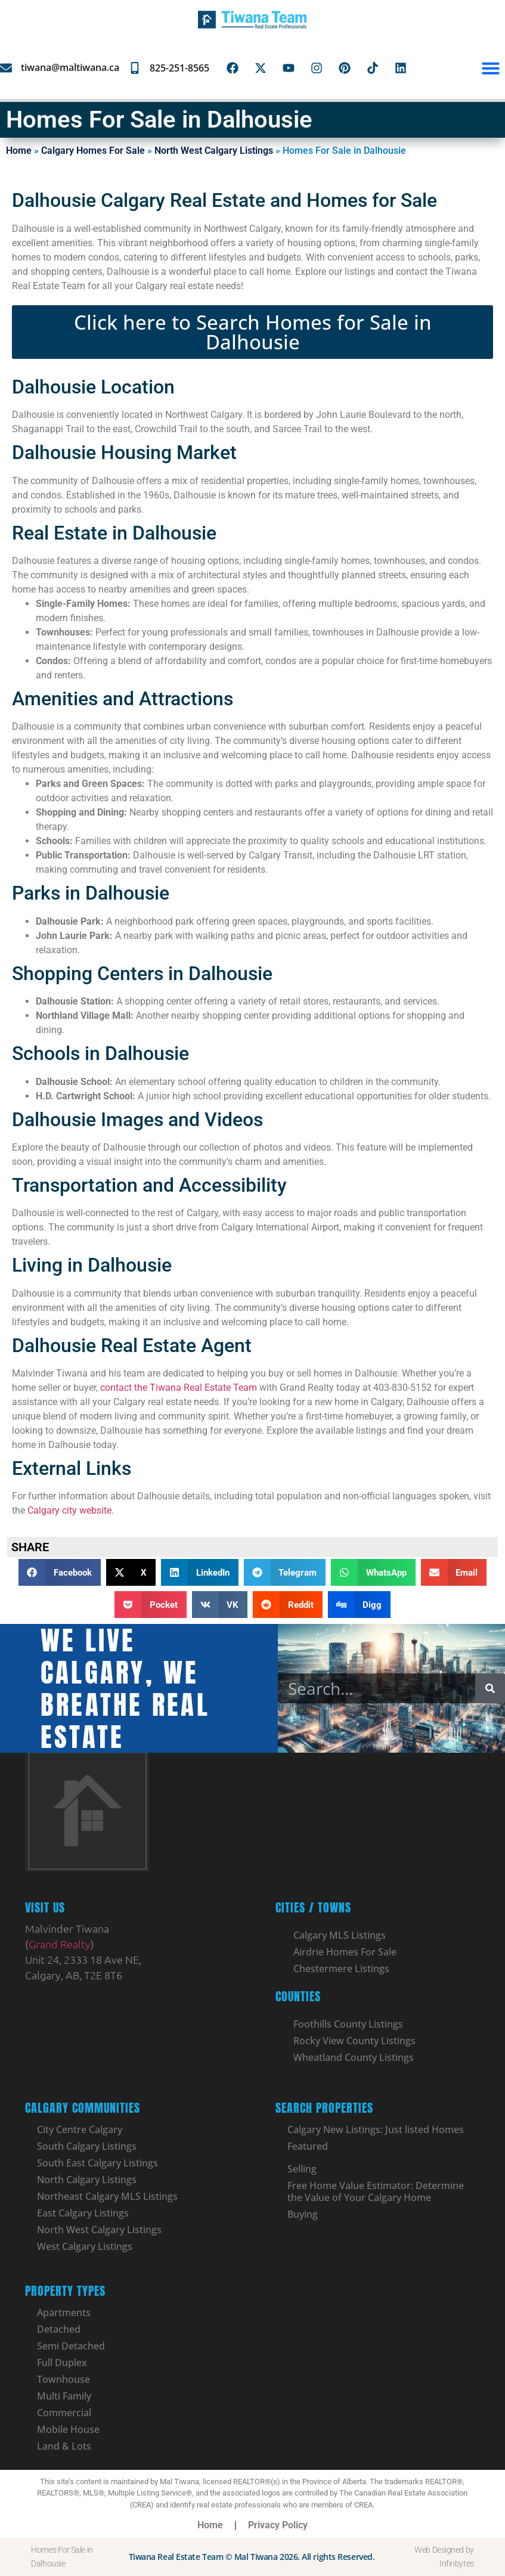 The width and height of the screenshot is (505, 2576). Describe the element at coordinates (375, 2129) in the screenshot. I see `Calgary New Listings: Just listed Homes` at that location.